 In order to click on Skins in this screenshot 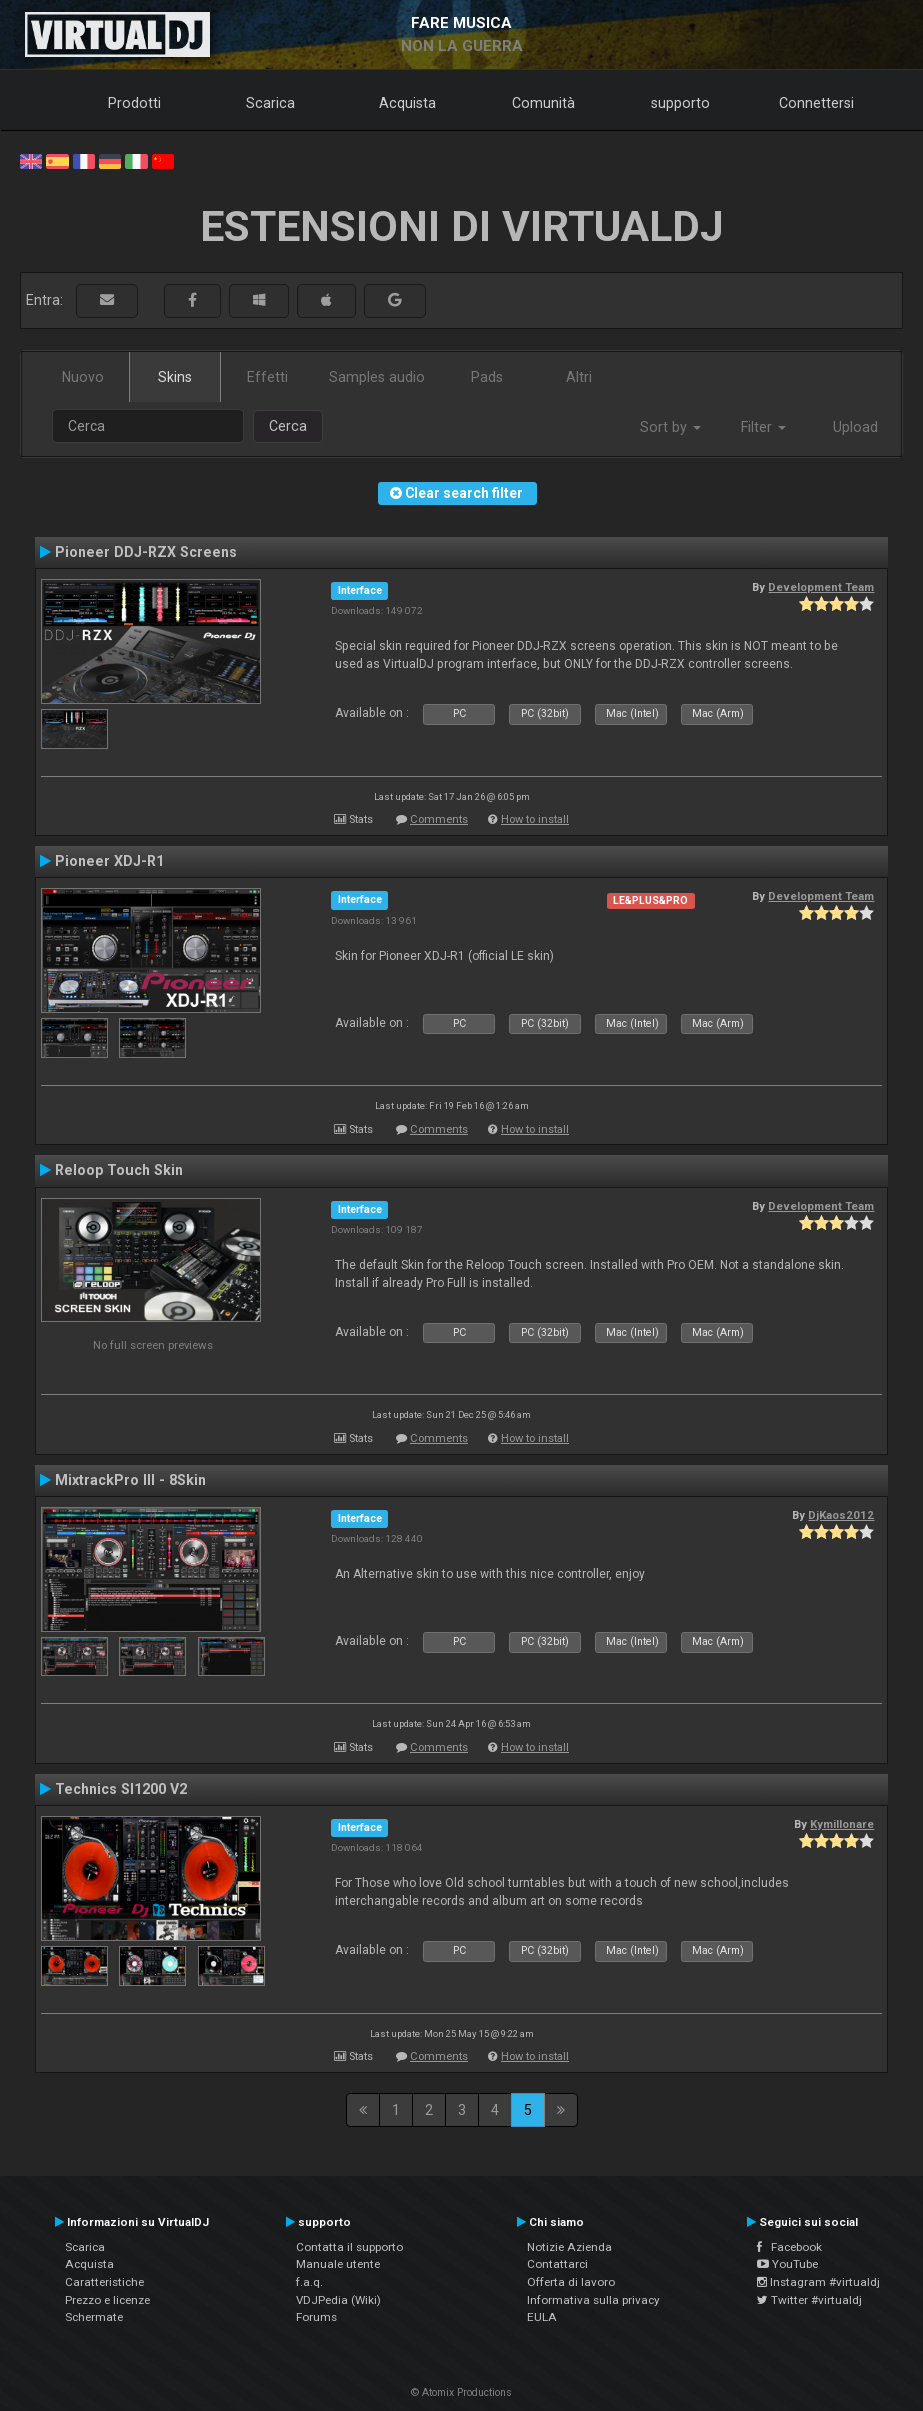, I will do `click(175, 377)`.